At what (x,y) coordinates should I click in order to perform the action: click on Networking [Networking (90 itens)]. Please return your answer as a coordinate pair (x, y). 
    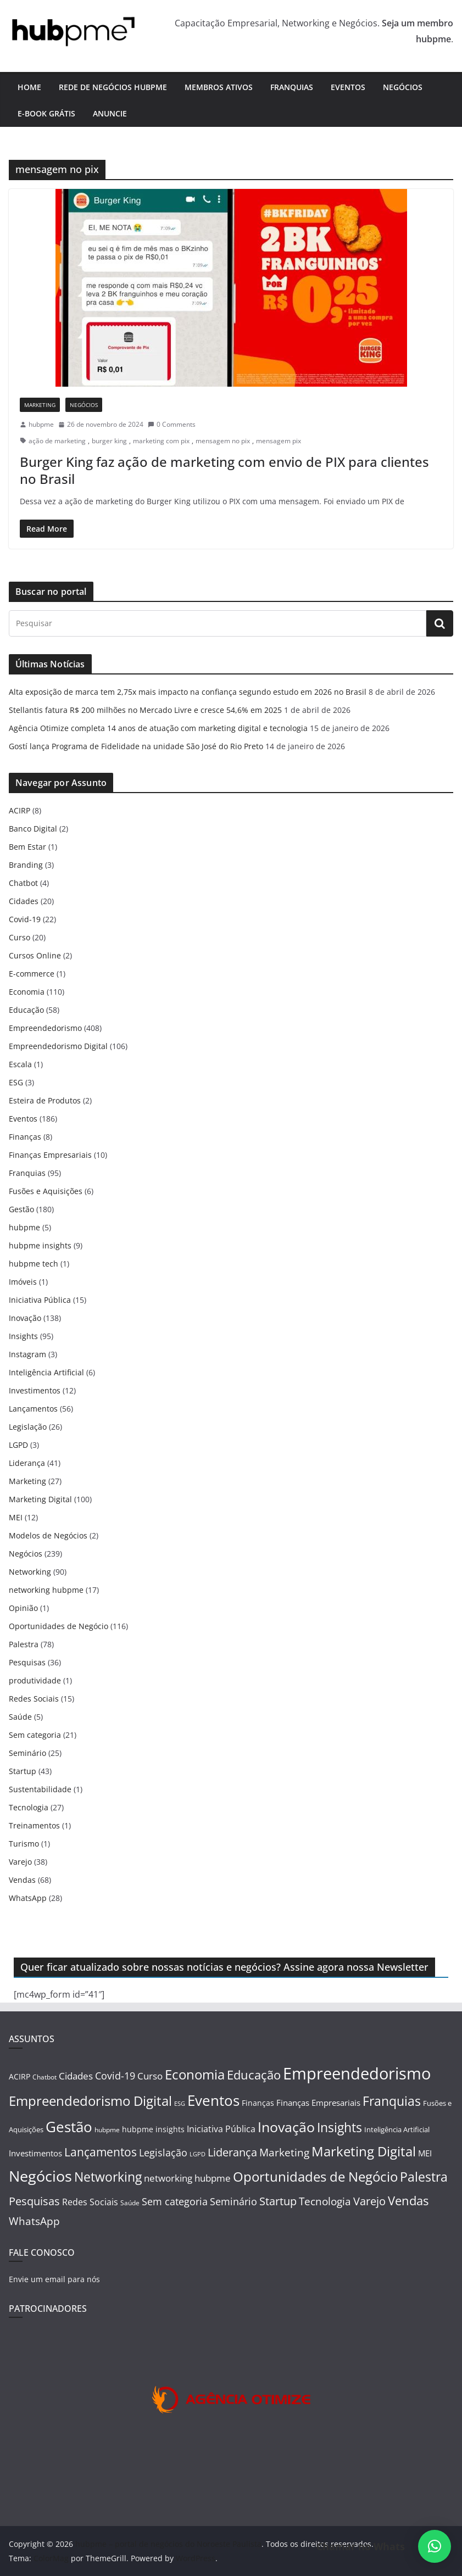
    Looking at the image, I should click on (108, 2176).